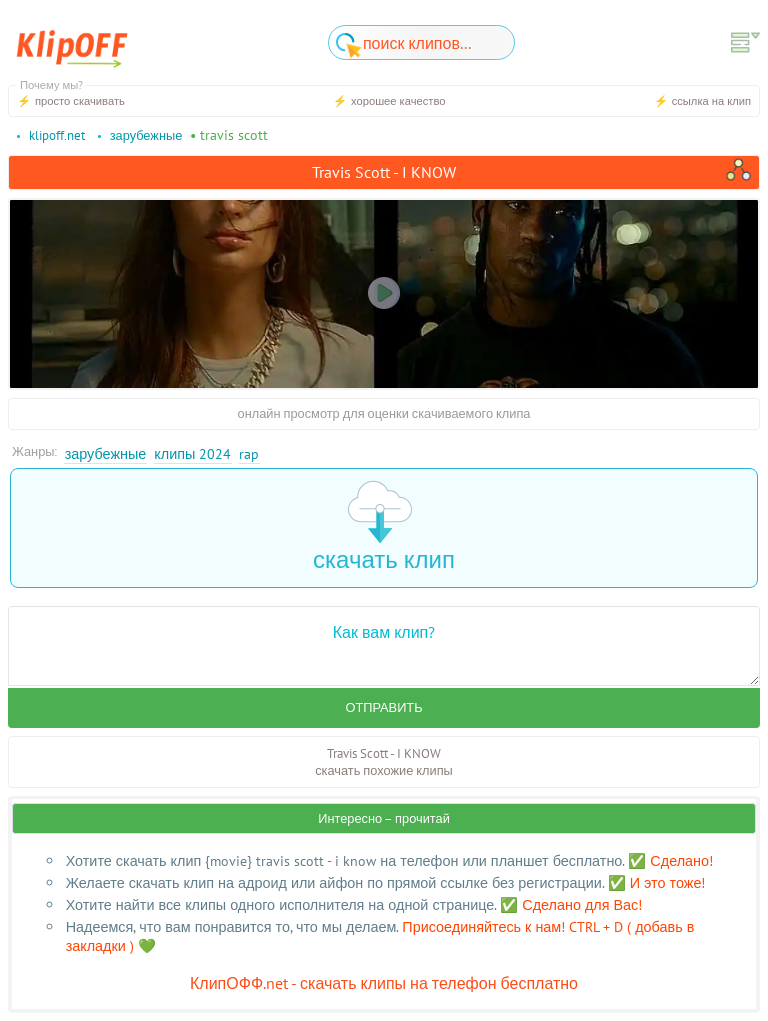  What do you see at coordinates (384, 527) in the screenshot?
I see `скачать клип` at bounding box center [384, 527].